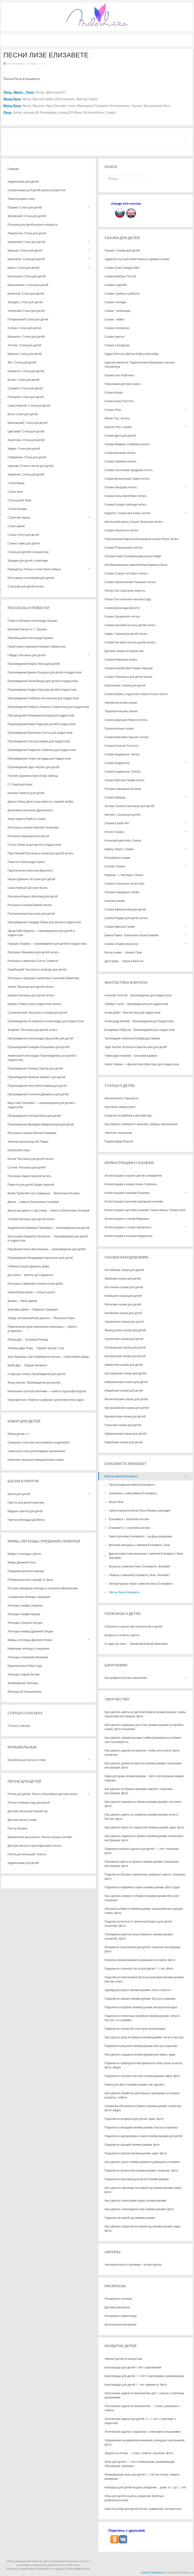 This screenshot has width=194, height=2576. What do you see at coordinates (143, 2108) in the screenshot?
I see `Снежинка объемная из бумаги своими руками: пошагово, фото, видео` at bounding box center [143, 2108].